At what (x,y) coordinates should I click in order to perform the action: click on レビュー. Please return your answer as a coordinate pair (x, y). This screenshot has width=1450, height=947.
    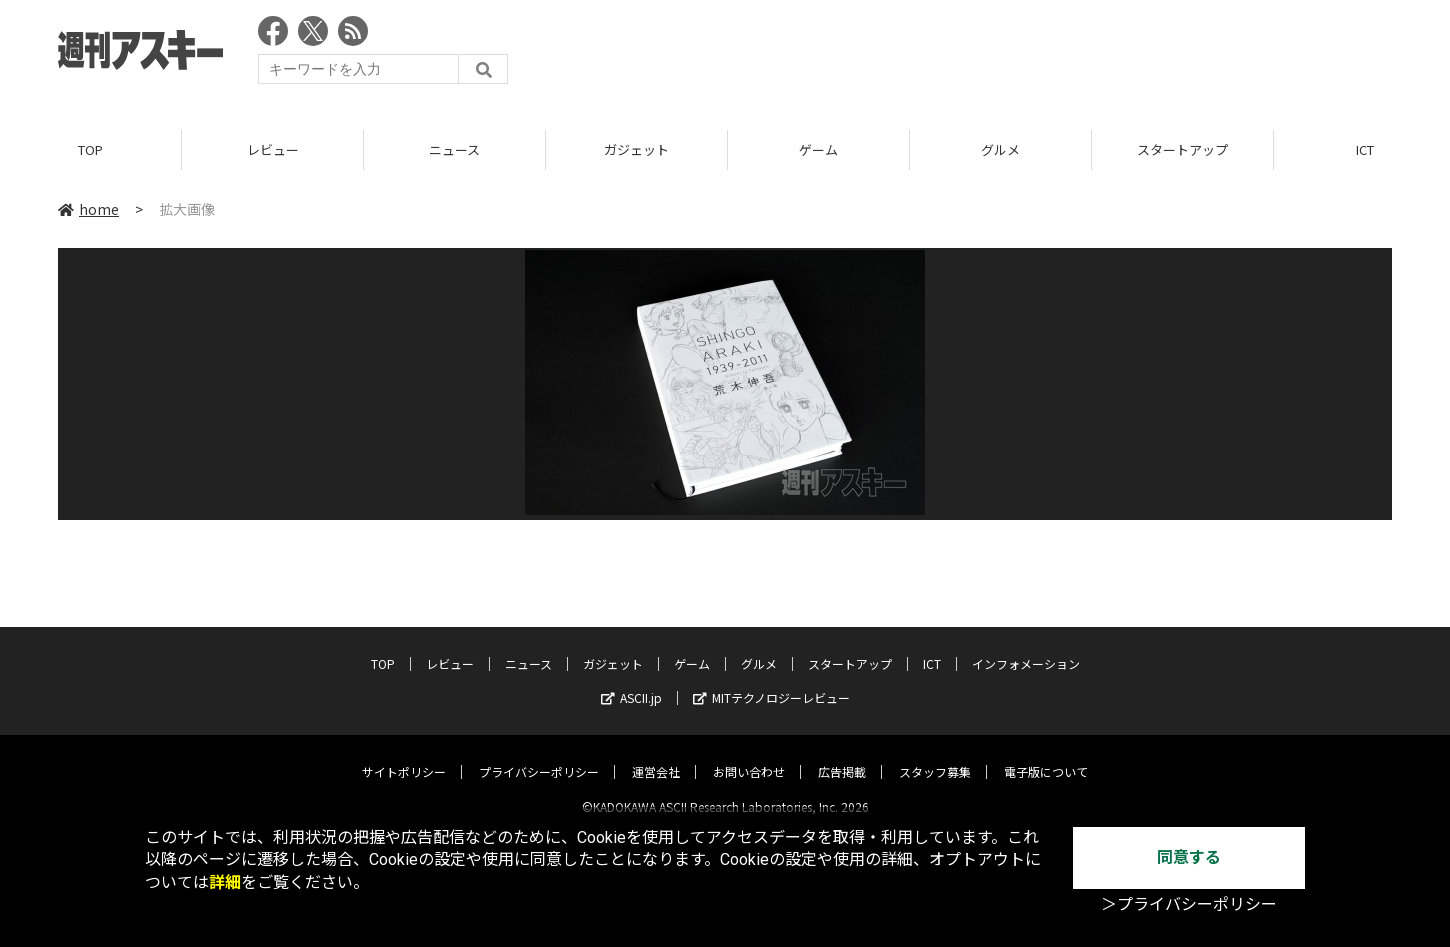
    Looking at the image, I should click on (273, 149).